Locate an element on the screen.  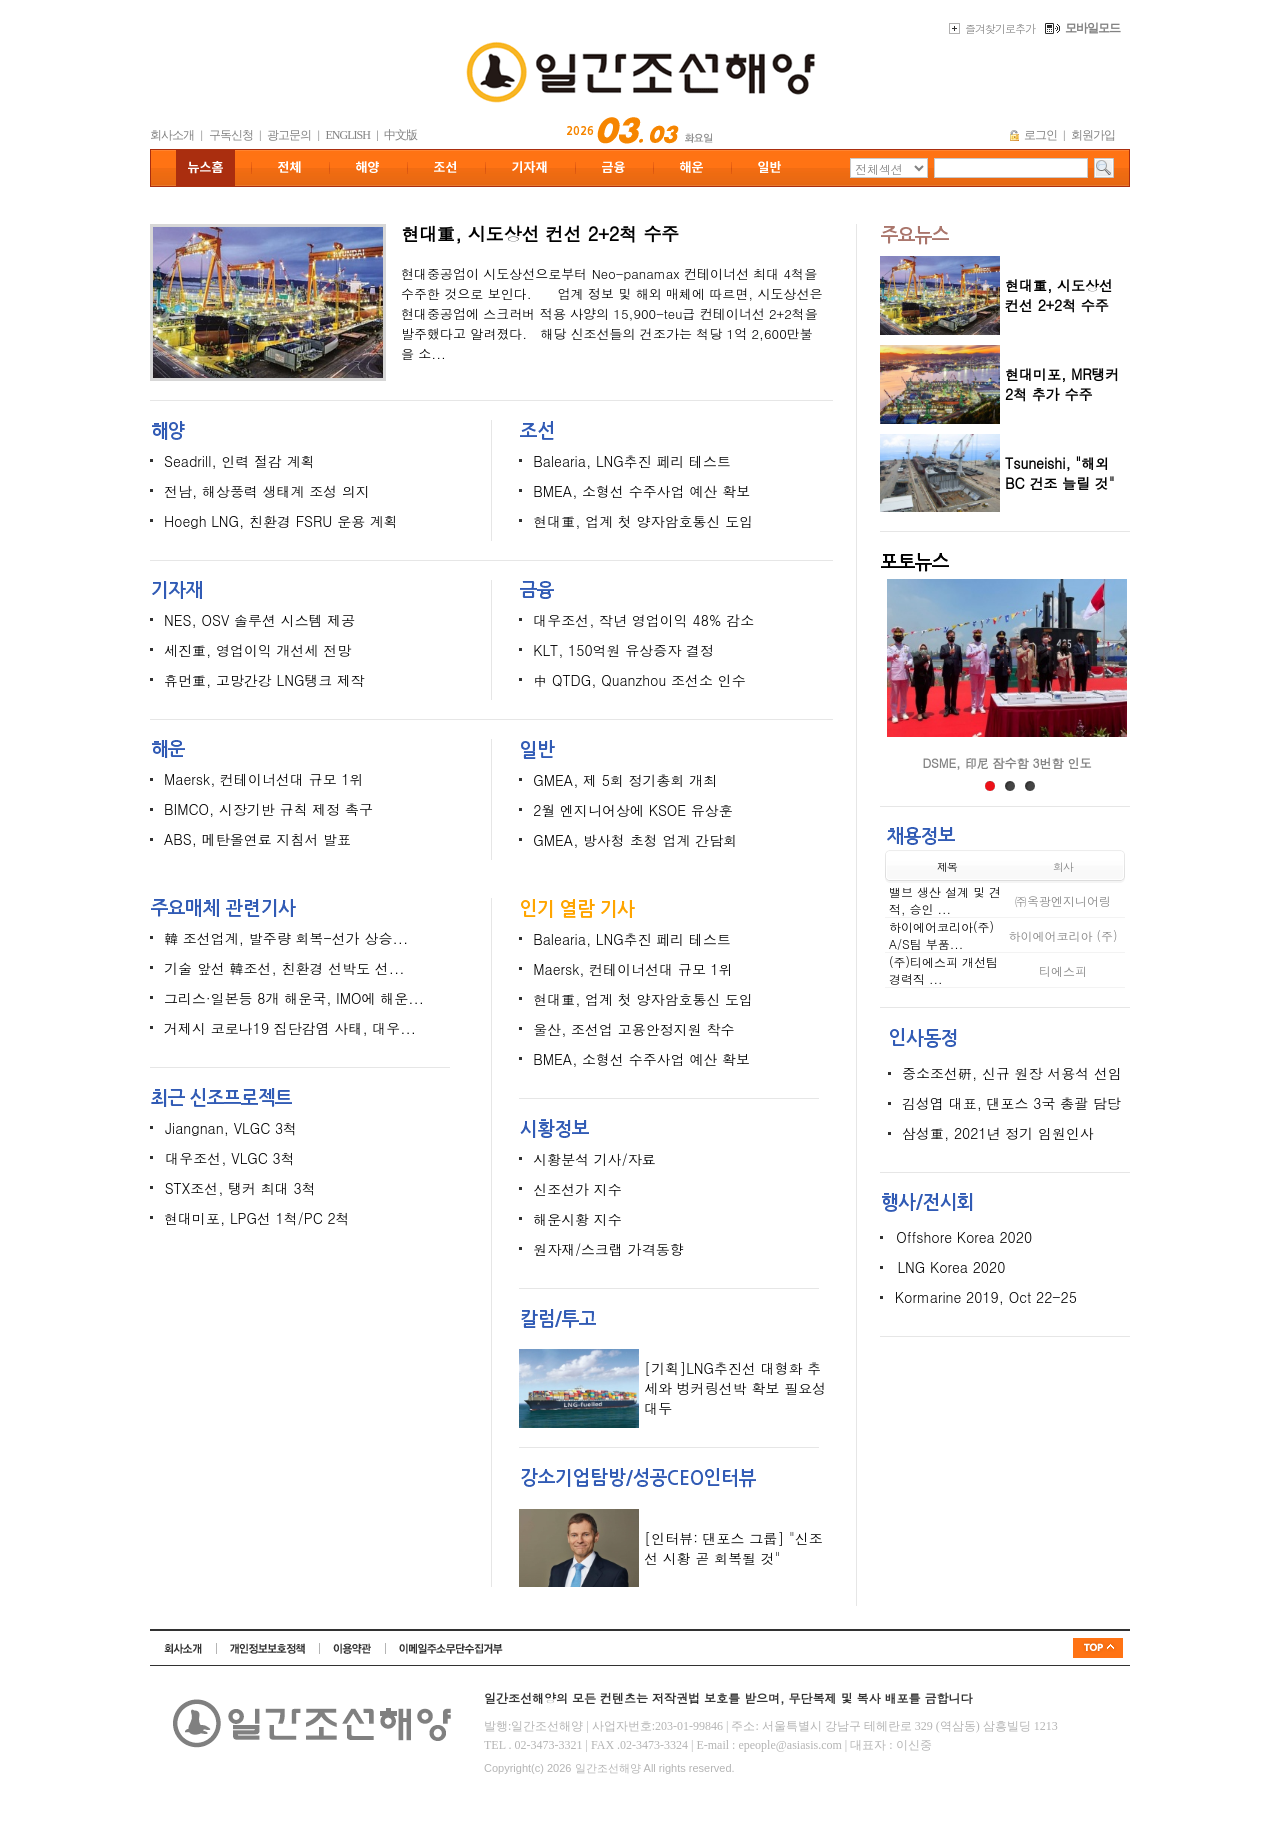
中文版 is located at coordinates (400, 135).